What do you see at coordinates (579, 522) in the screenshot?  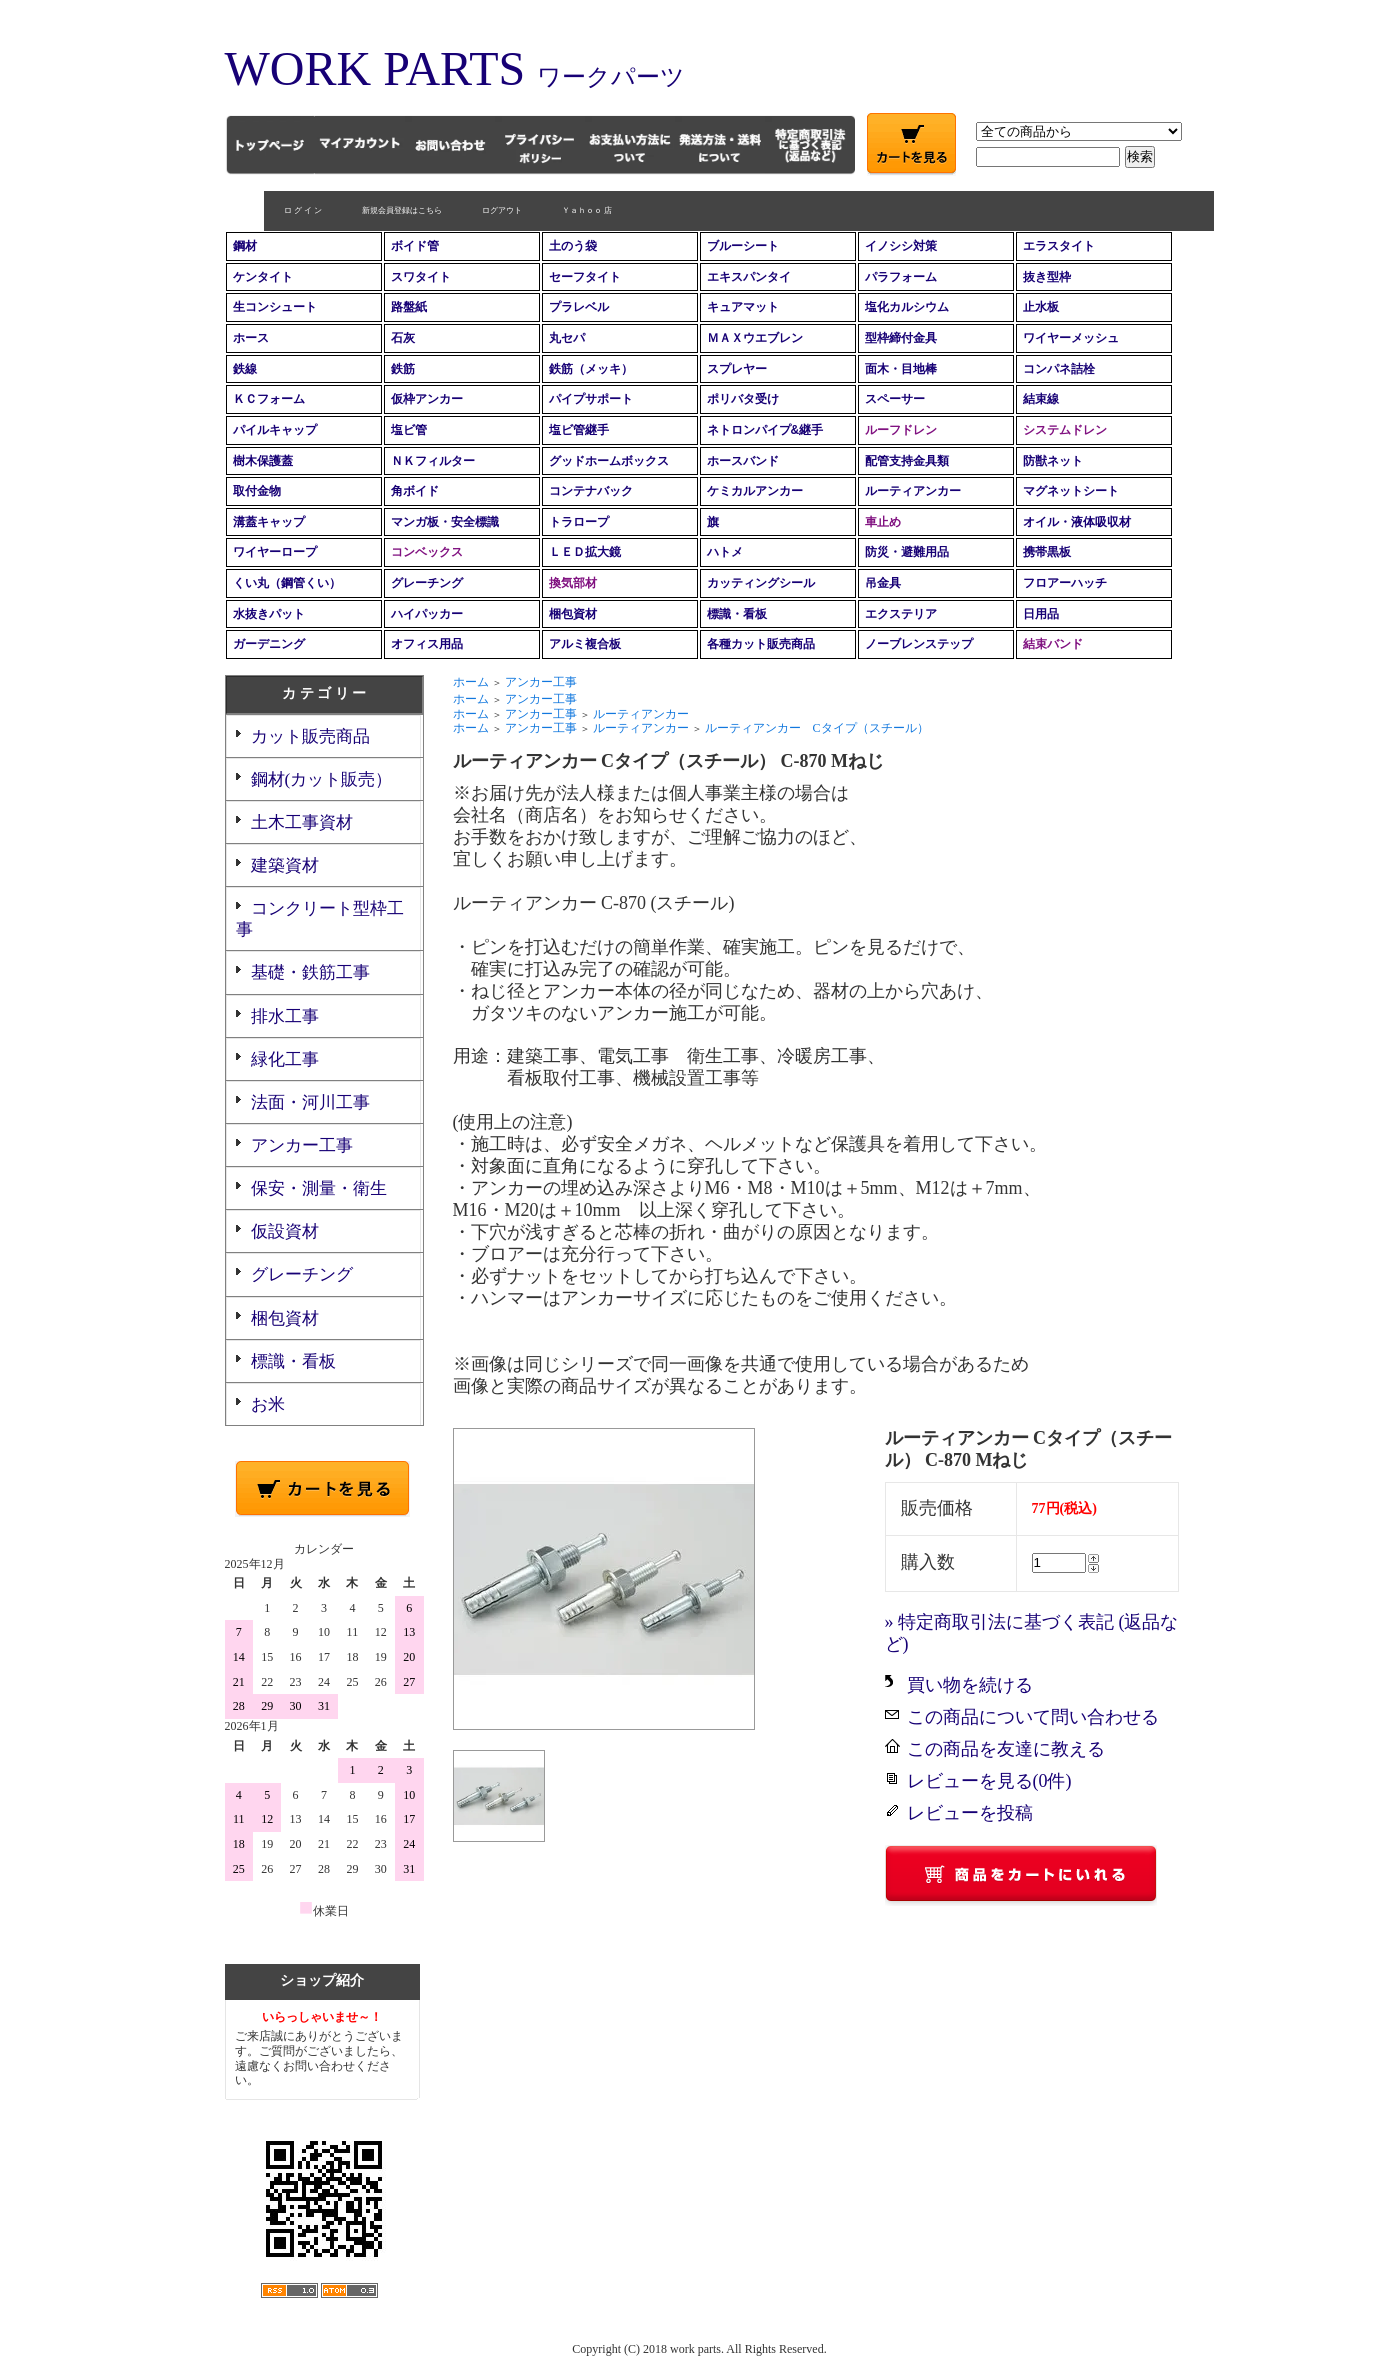 I see `トラロープ` at bounding box center [579, 522].